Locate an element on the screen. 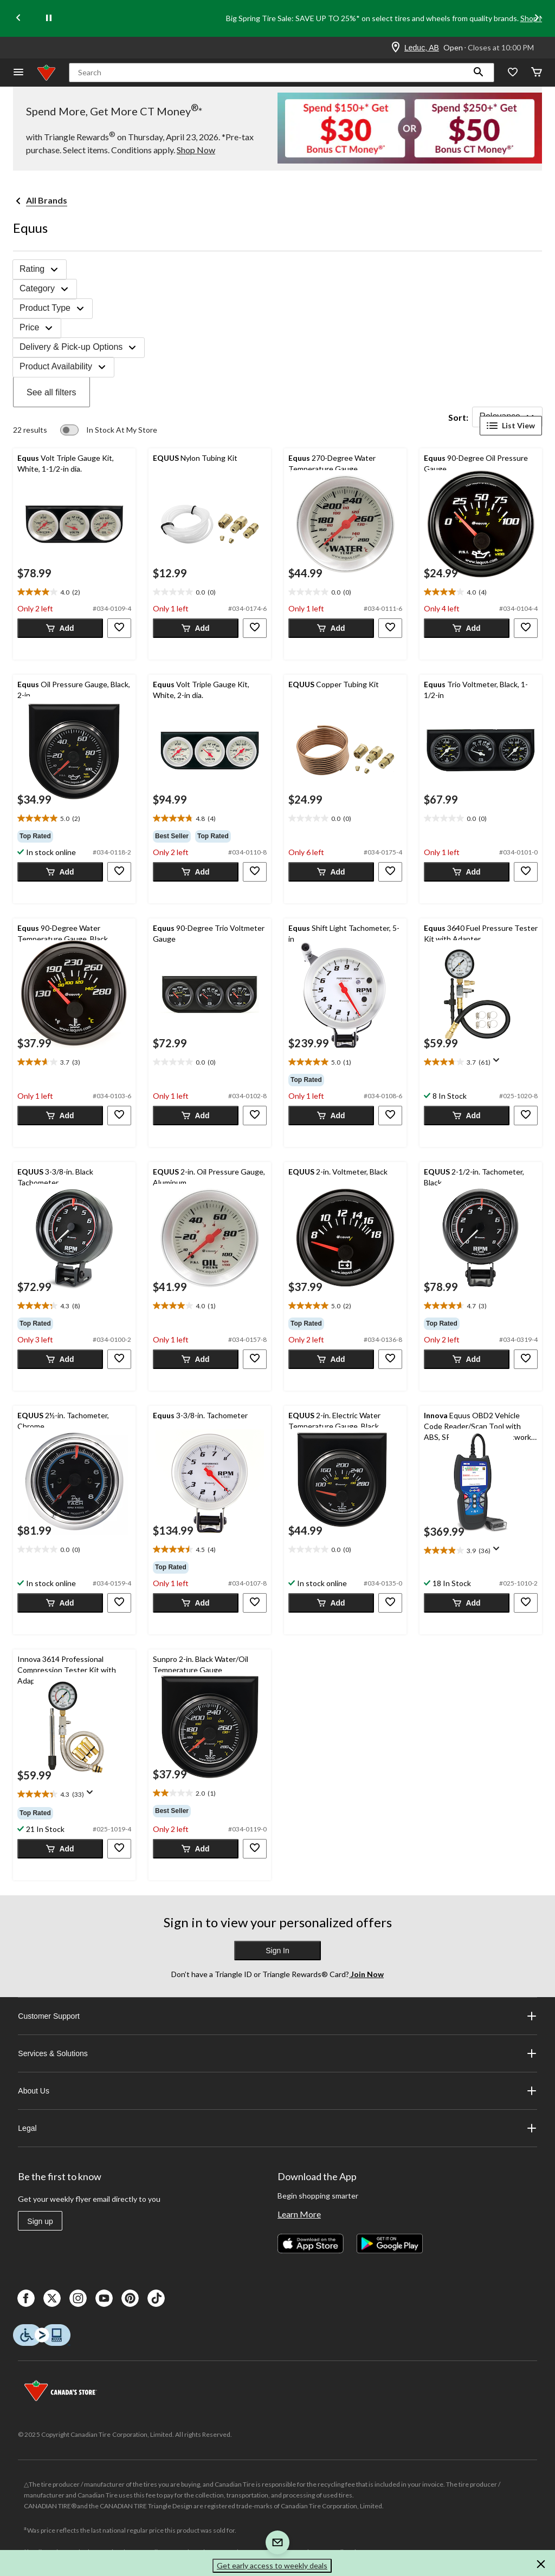 This screenshot has width=555, height=2576. [Whislist] is located at coordinates (512, 73).